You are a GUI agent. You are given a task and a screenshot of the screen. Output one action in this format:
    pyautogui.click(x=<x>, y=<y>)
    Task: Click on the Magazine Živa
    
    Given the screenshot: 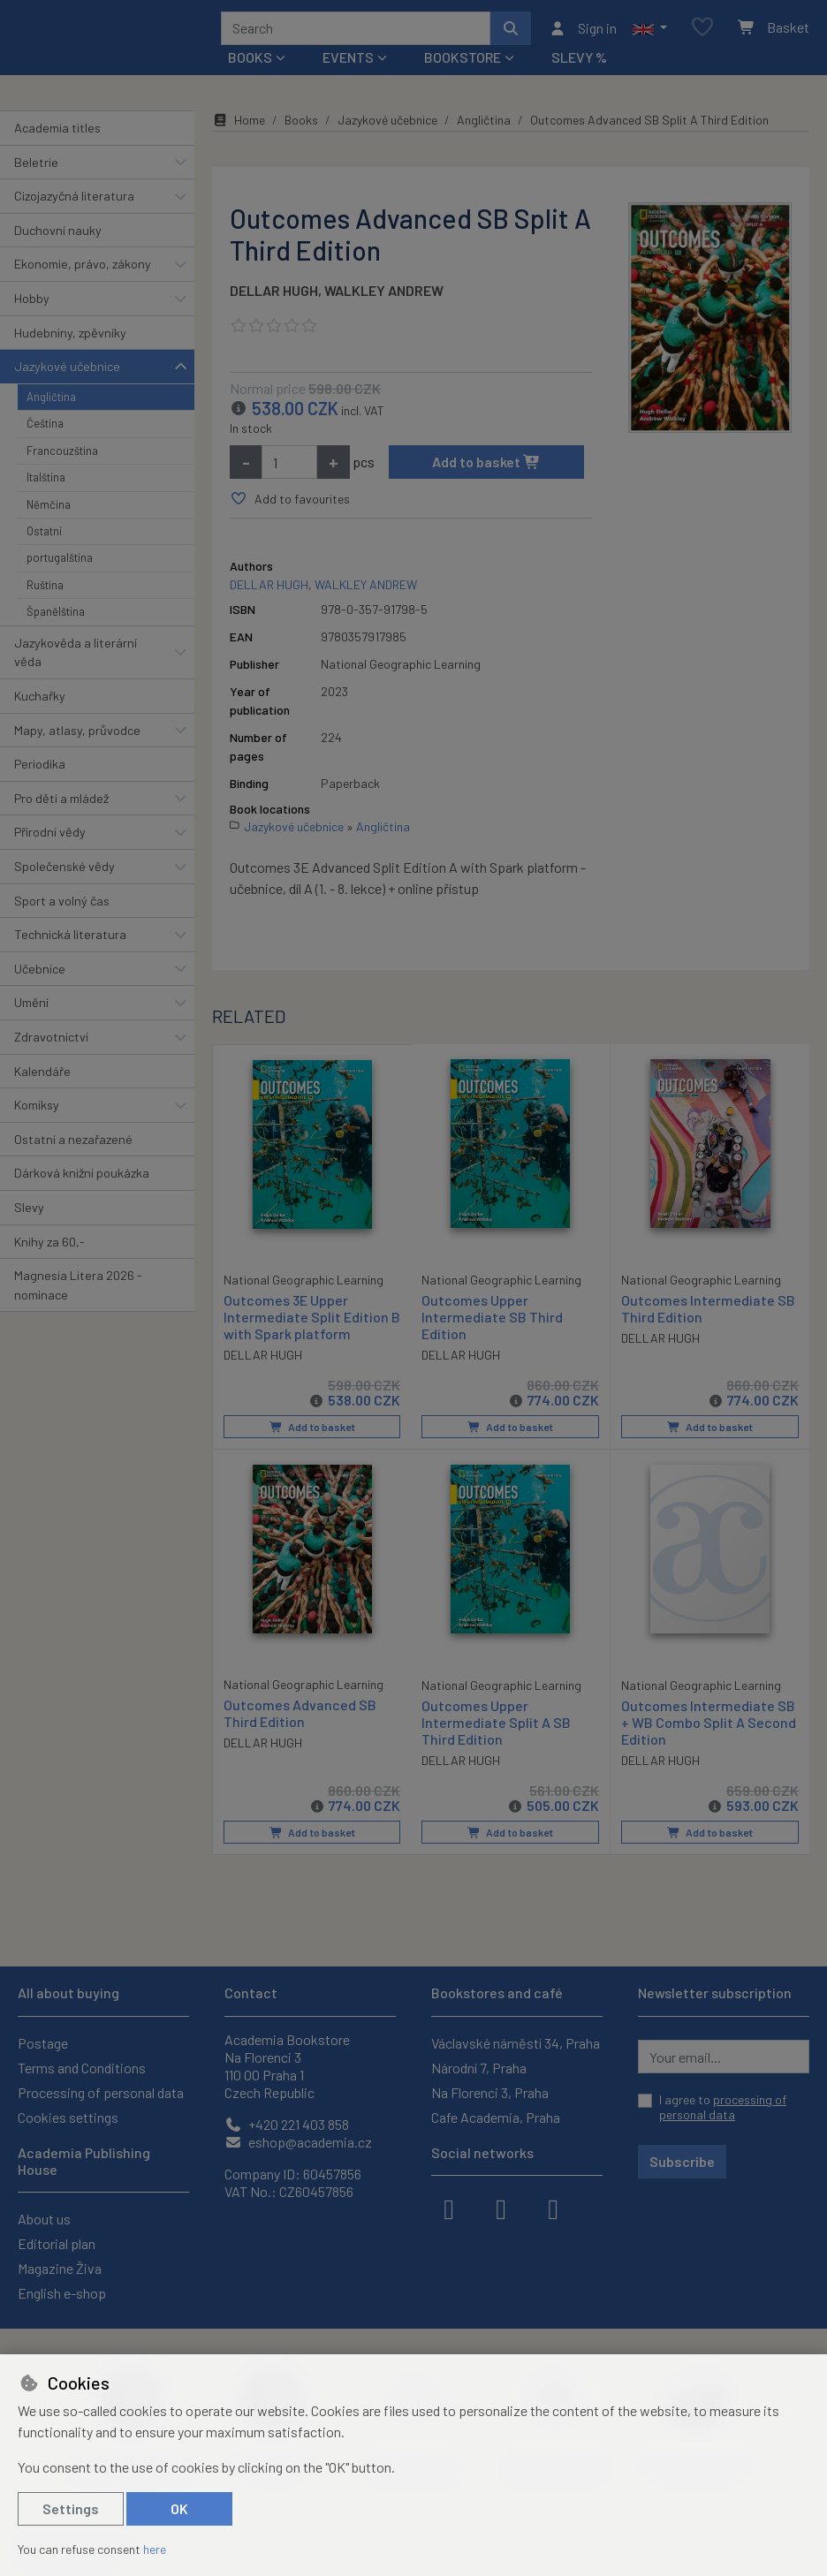 What is the action you would take?
    pyautogui.click(x=60, y=2268)
    